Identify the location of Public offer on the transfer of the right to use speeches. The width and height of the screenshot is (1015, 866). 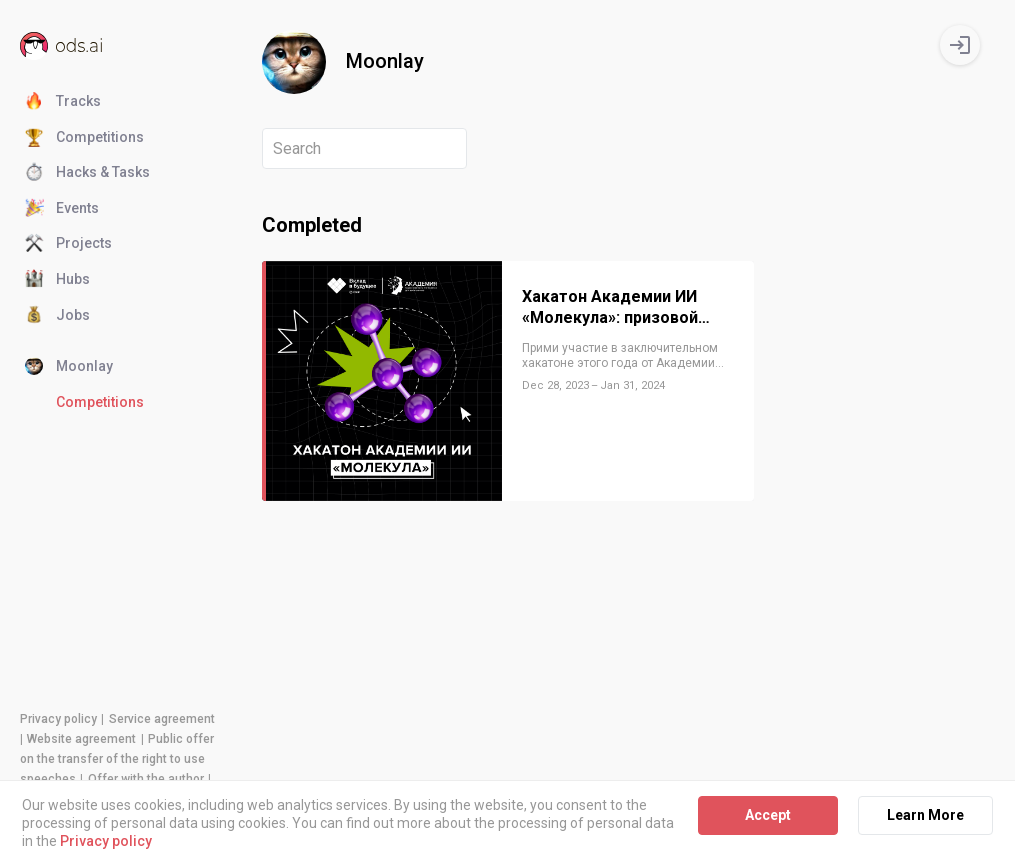
(117, 759).